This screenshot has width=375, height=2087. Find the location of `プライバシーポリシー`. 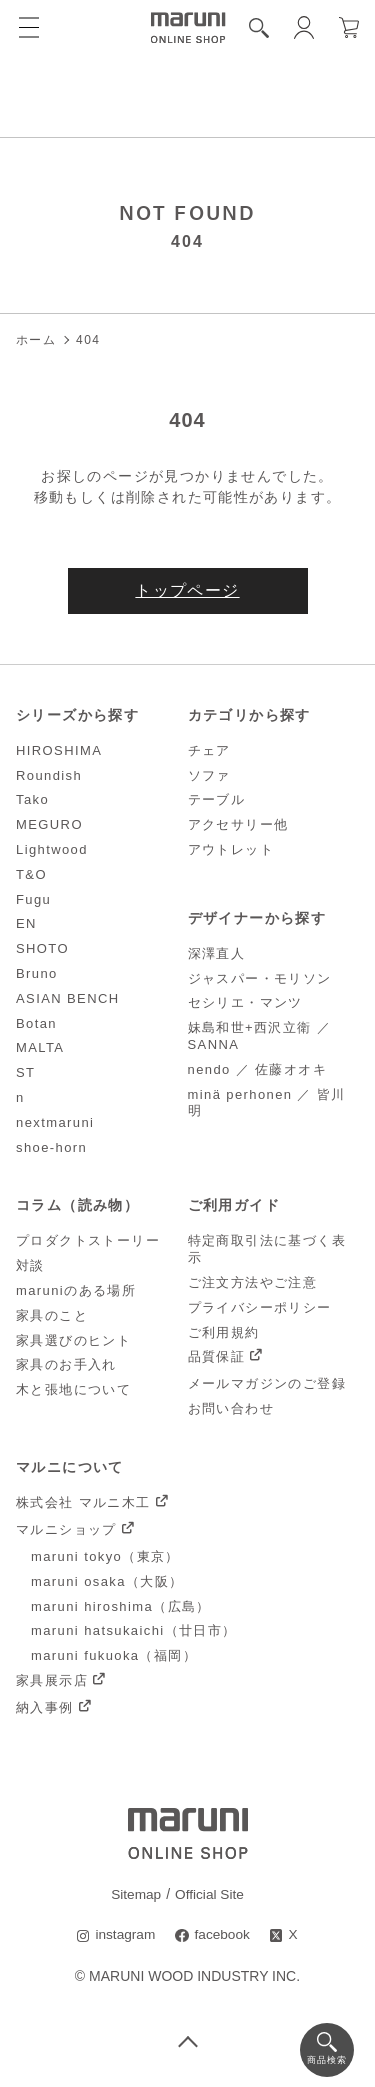

プライバシーポリシー is located at coordinates (260, 1307).